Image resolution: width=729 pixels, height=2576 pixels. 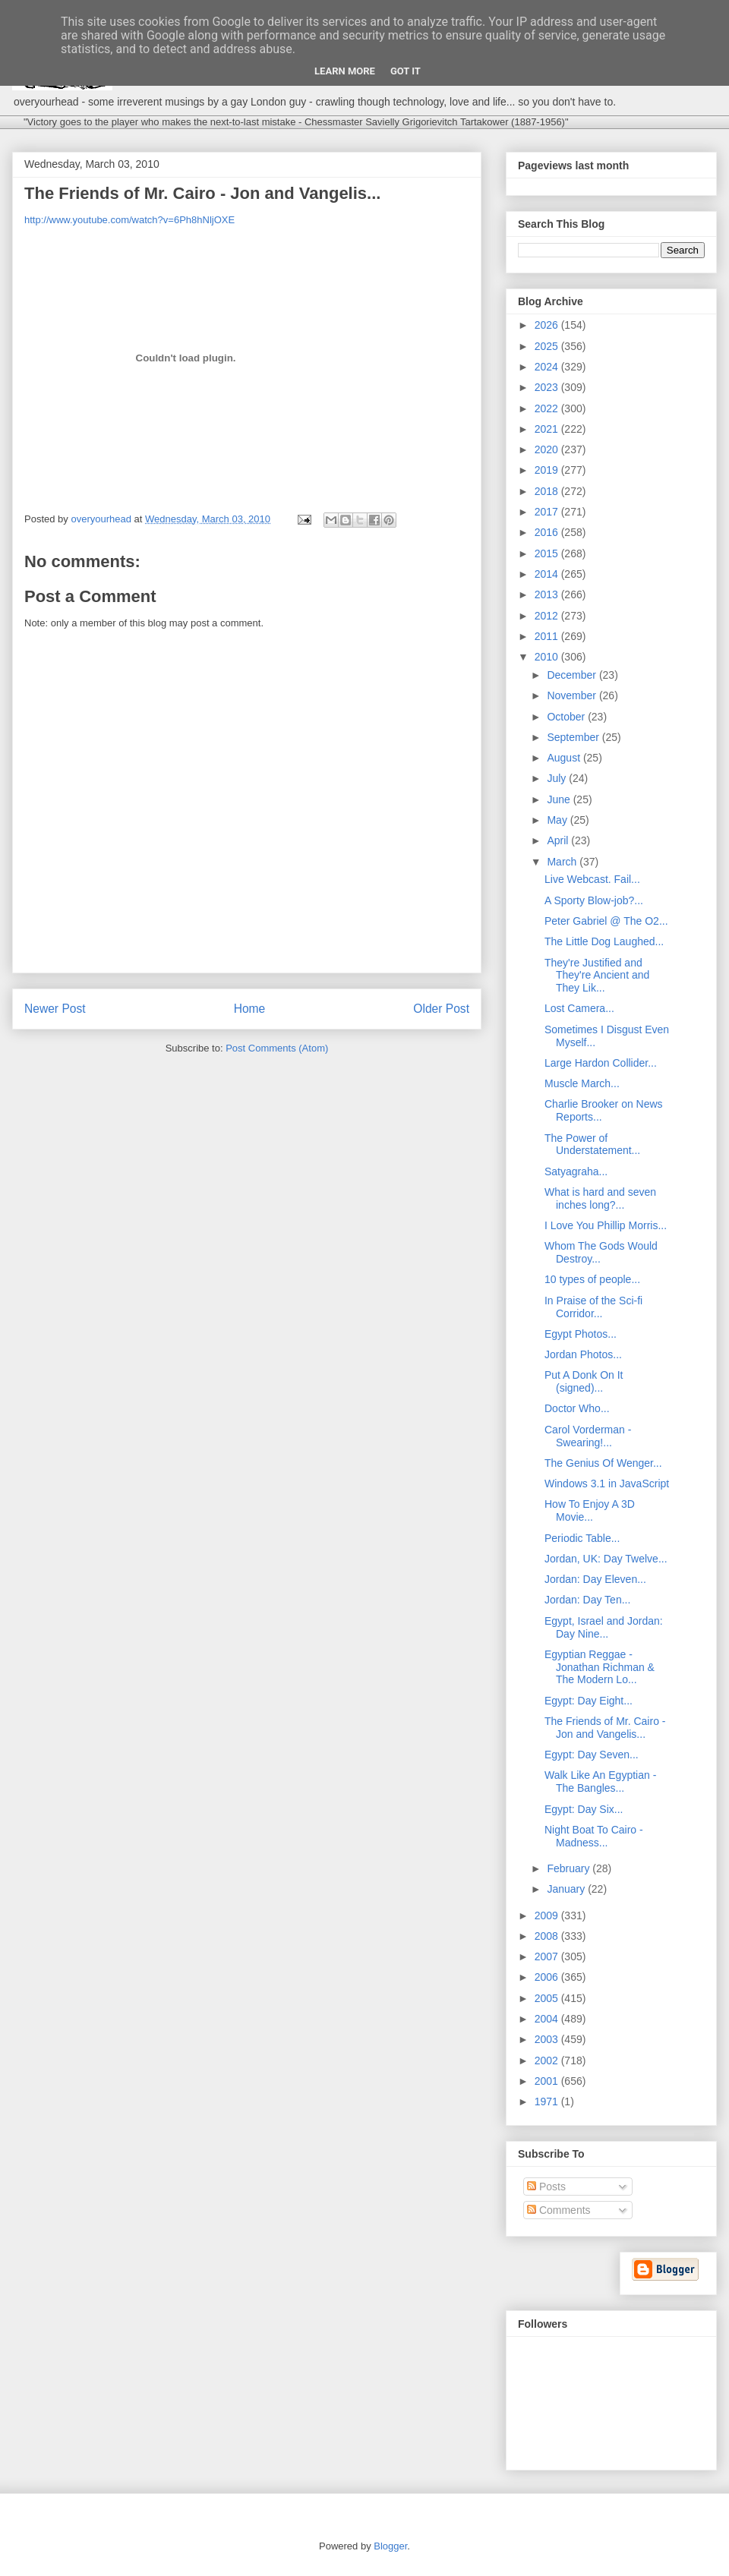 I want to click on Home, so click(x=250, y=1008).